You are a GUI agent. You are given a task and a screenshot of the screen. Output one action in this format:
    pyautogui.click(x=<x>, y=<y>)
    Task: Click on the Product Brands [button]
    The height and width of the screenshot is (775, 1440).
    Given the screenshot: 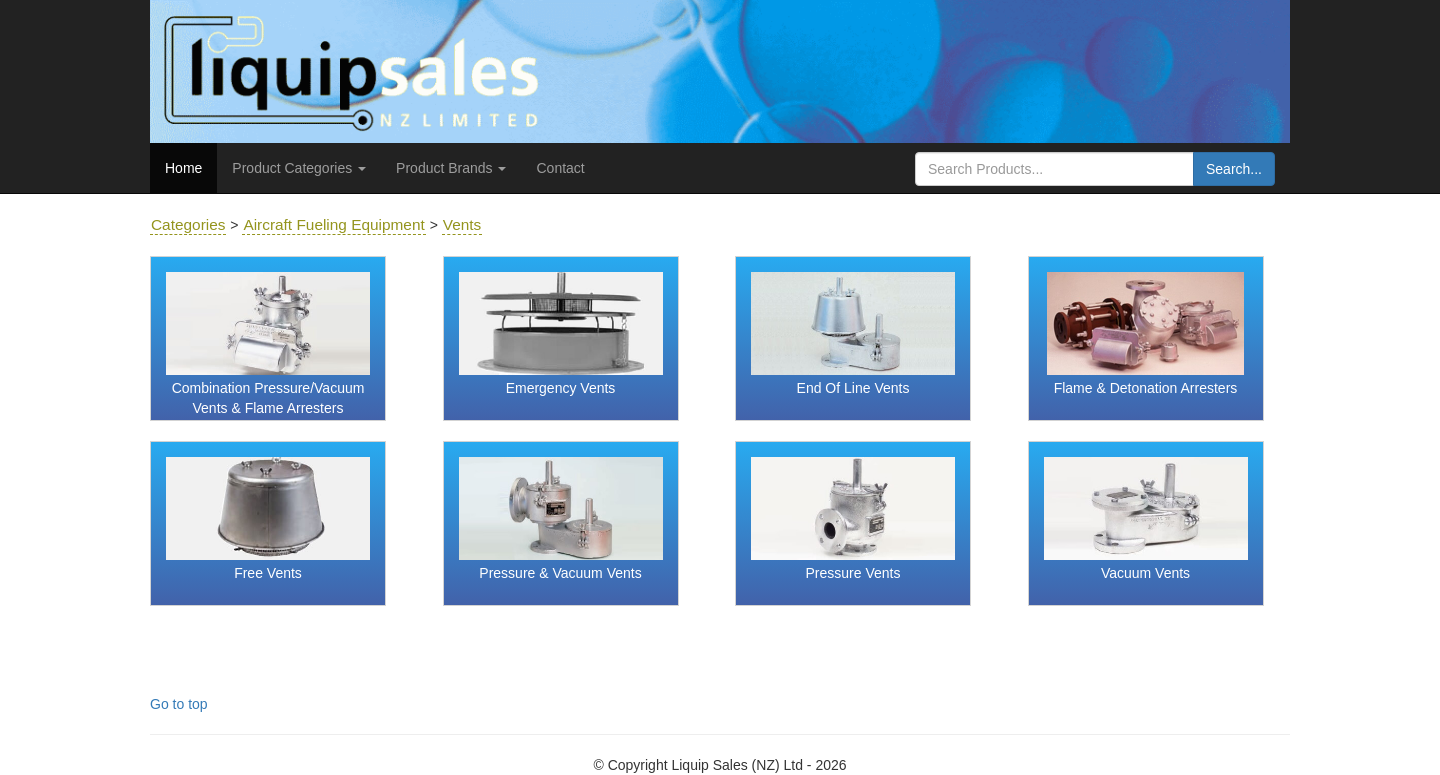 What is the action you would take?
    pyautogui.click(x=451, y=168)
    